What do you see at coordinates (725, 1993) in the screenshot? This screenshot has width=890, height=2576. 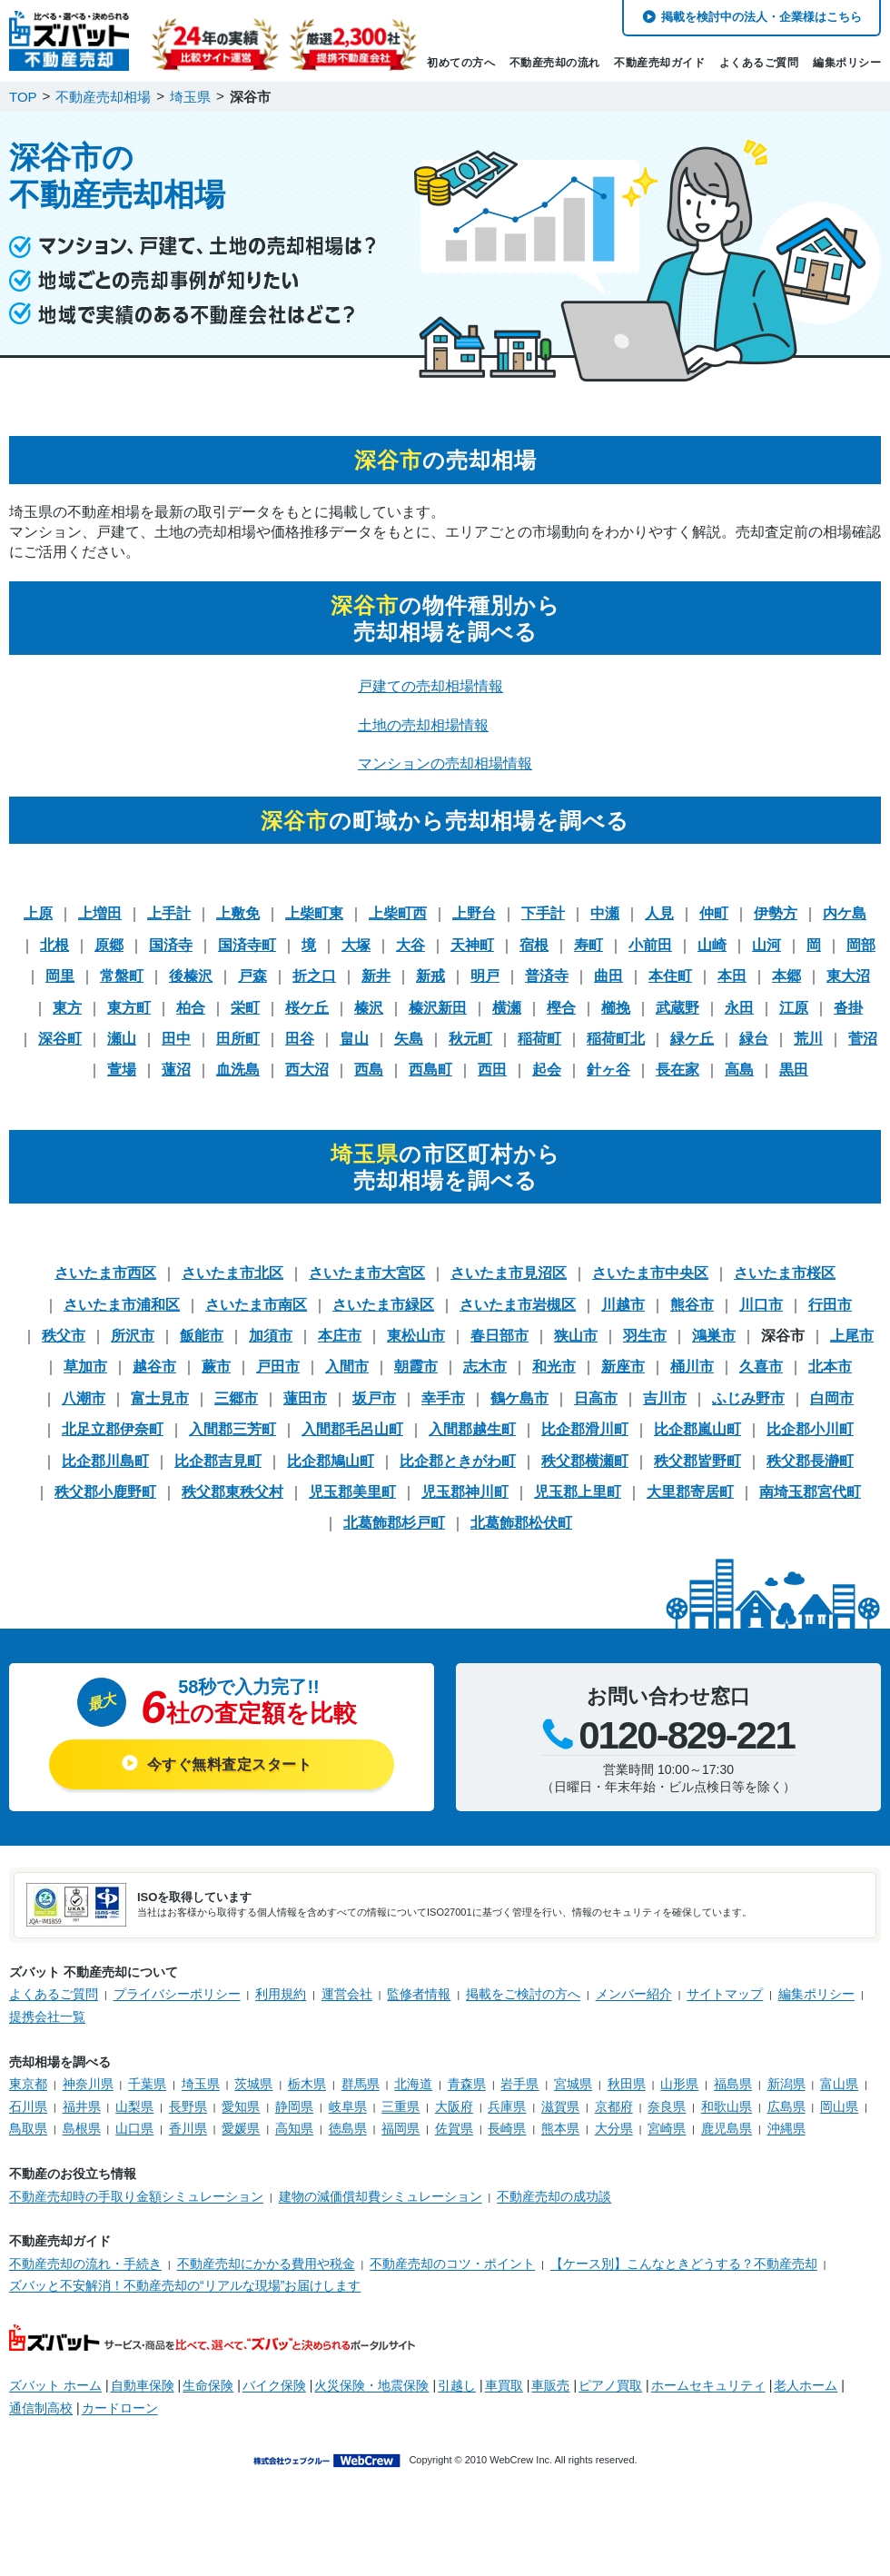 I see `サイトマップ` at bounding box center [725, 1993].